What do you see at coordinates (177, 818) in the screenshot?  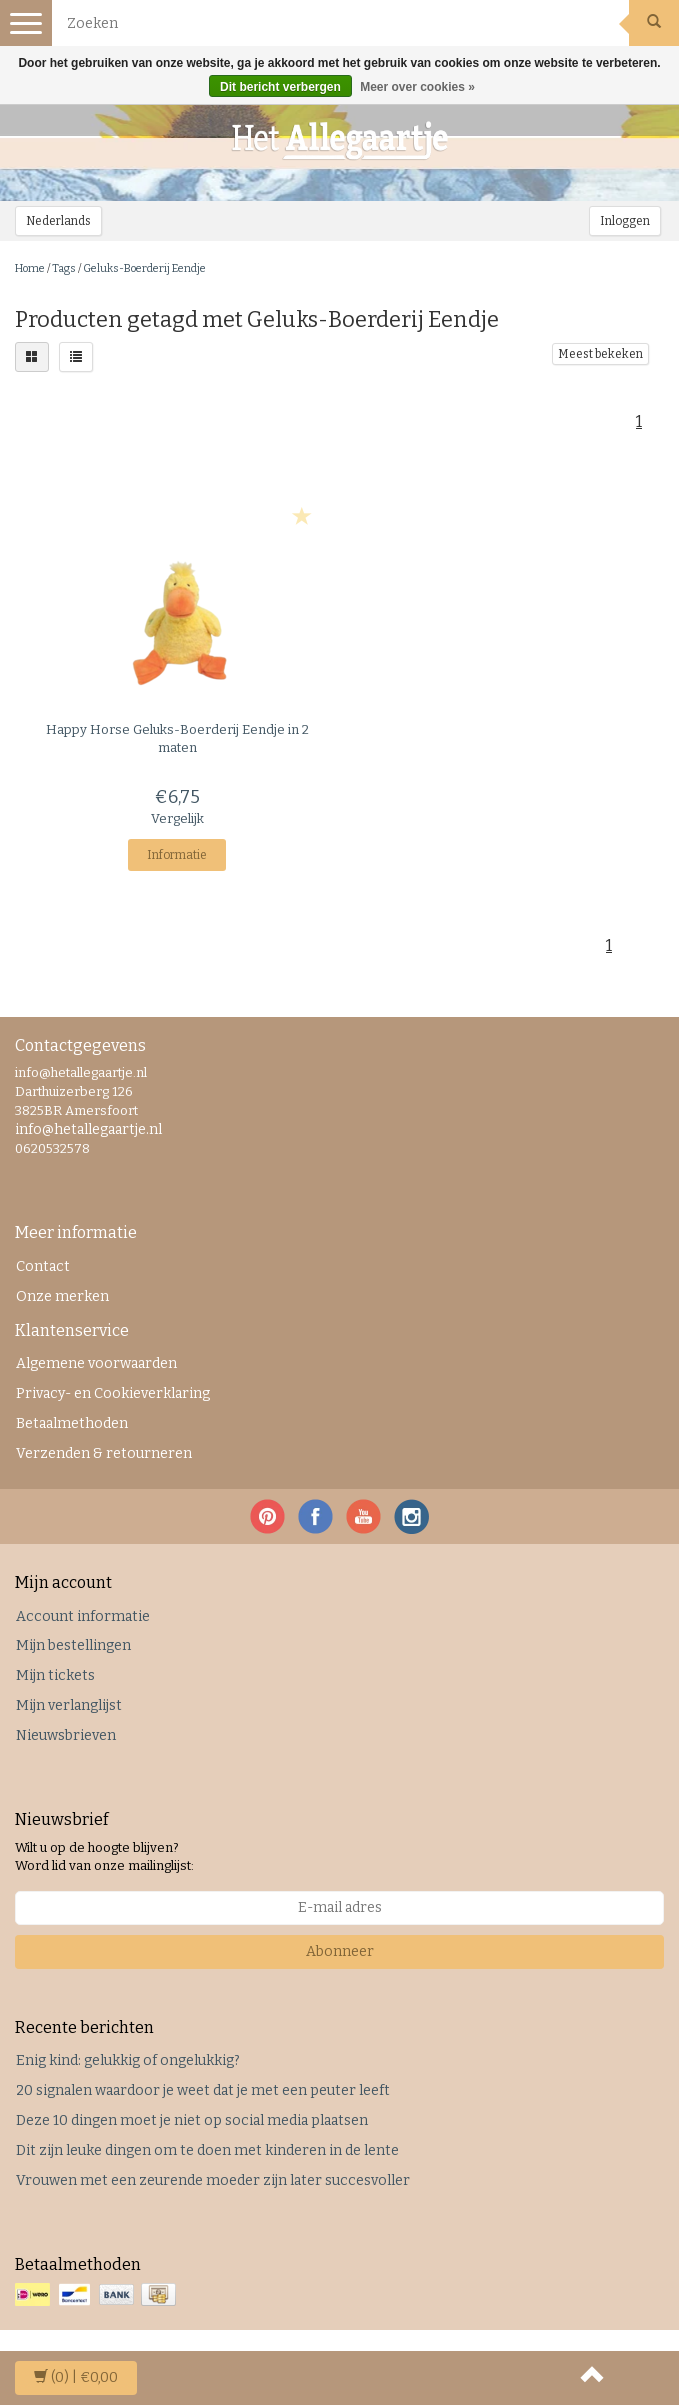 I see `Vergelijk` at bounding box center [177, 818].